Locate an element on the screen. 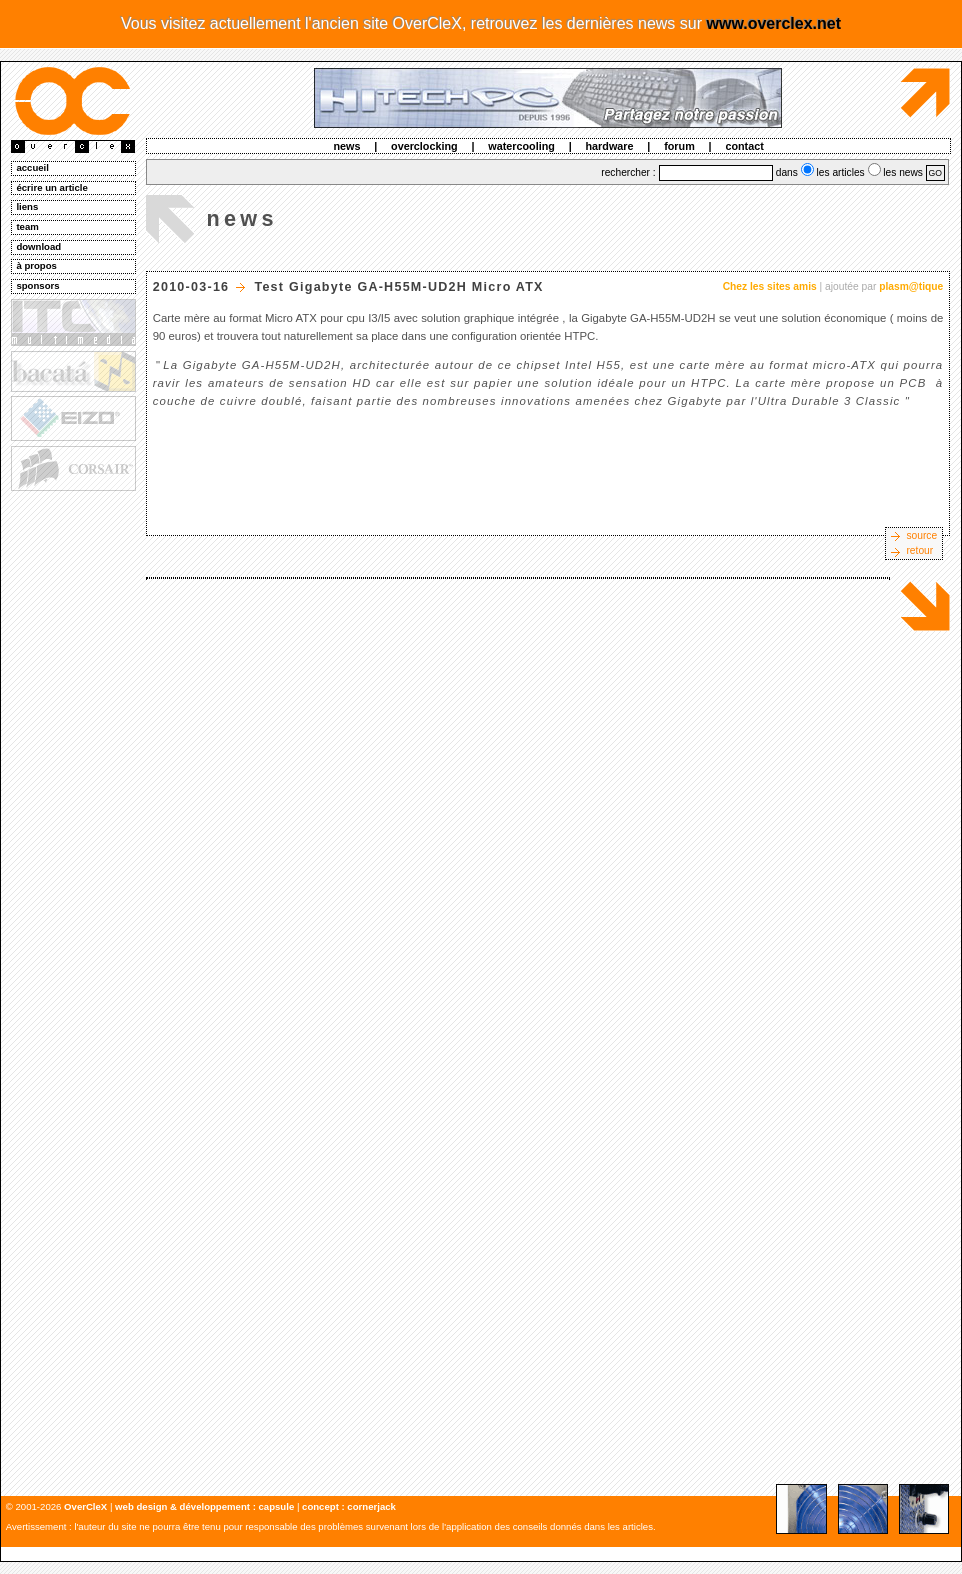 This screenshot has width=962, height=1574. news is located at coordinates (346, 146).